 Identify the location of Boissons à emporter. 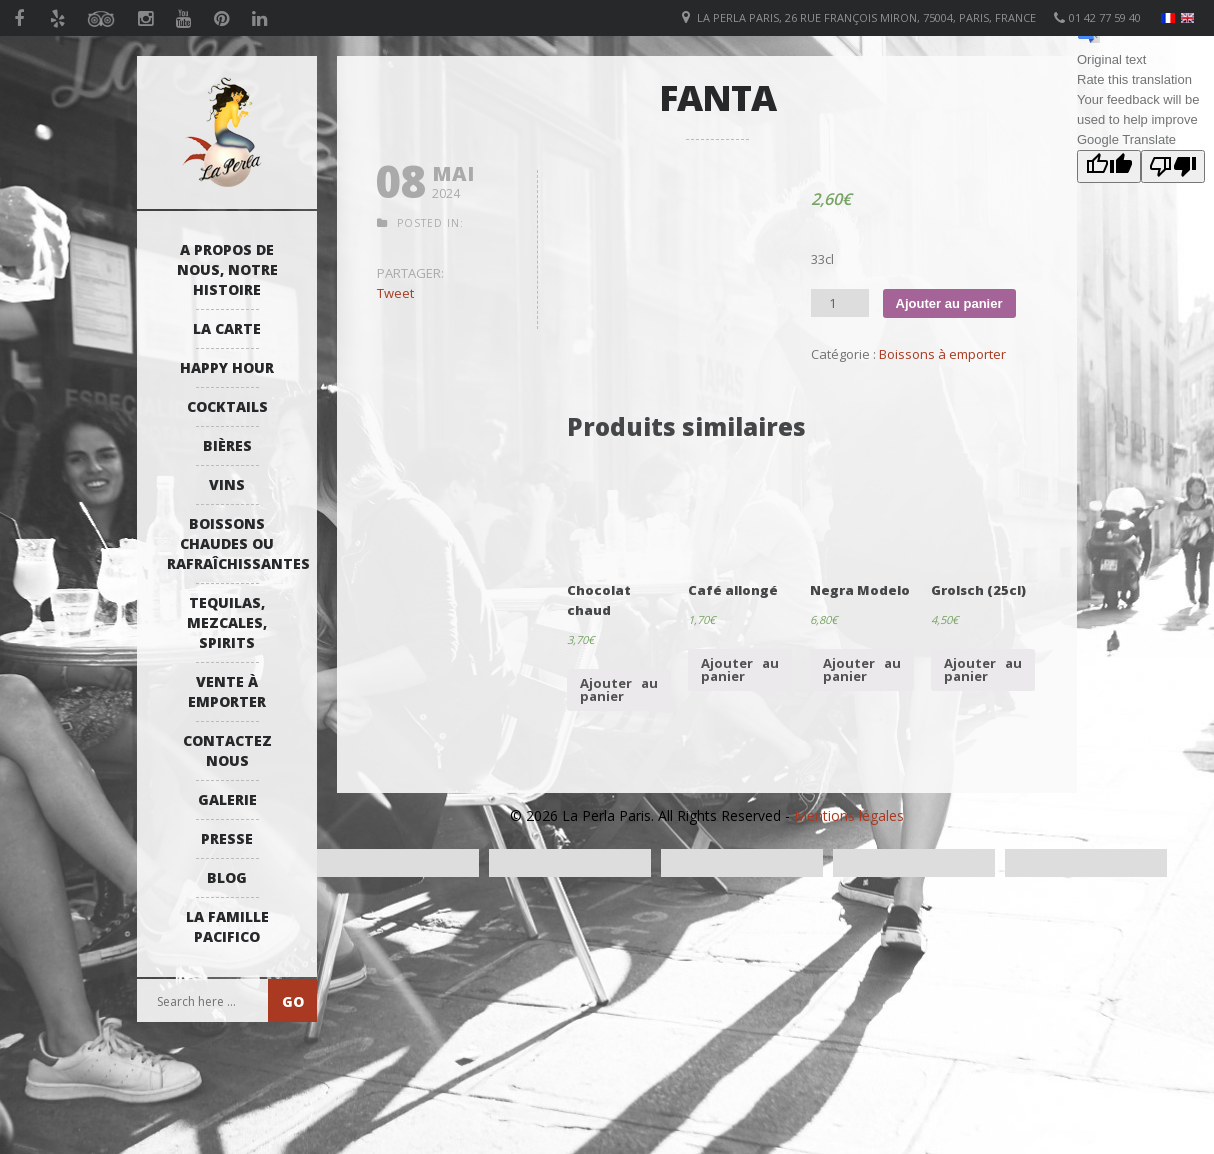
(942, 354).